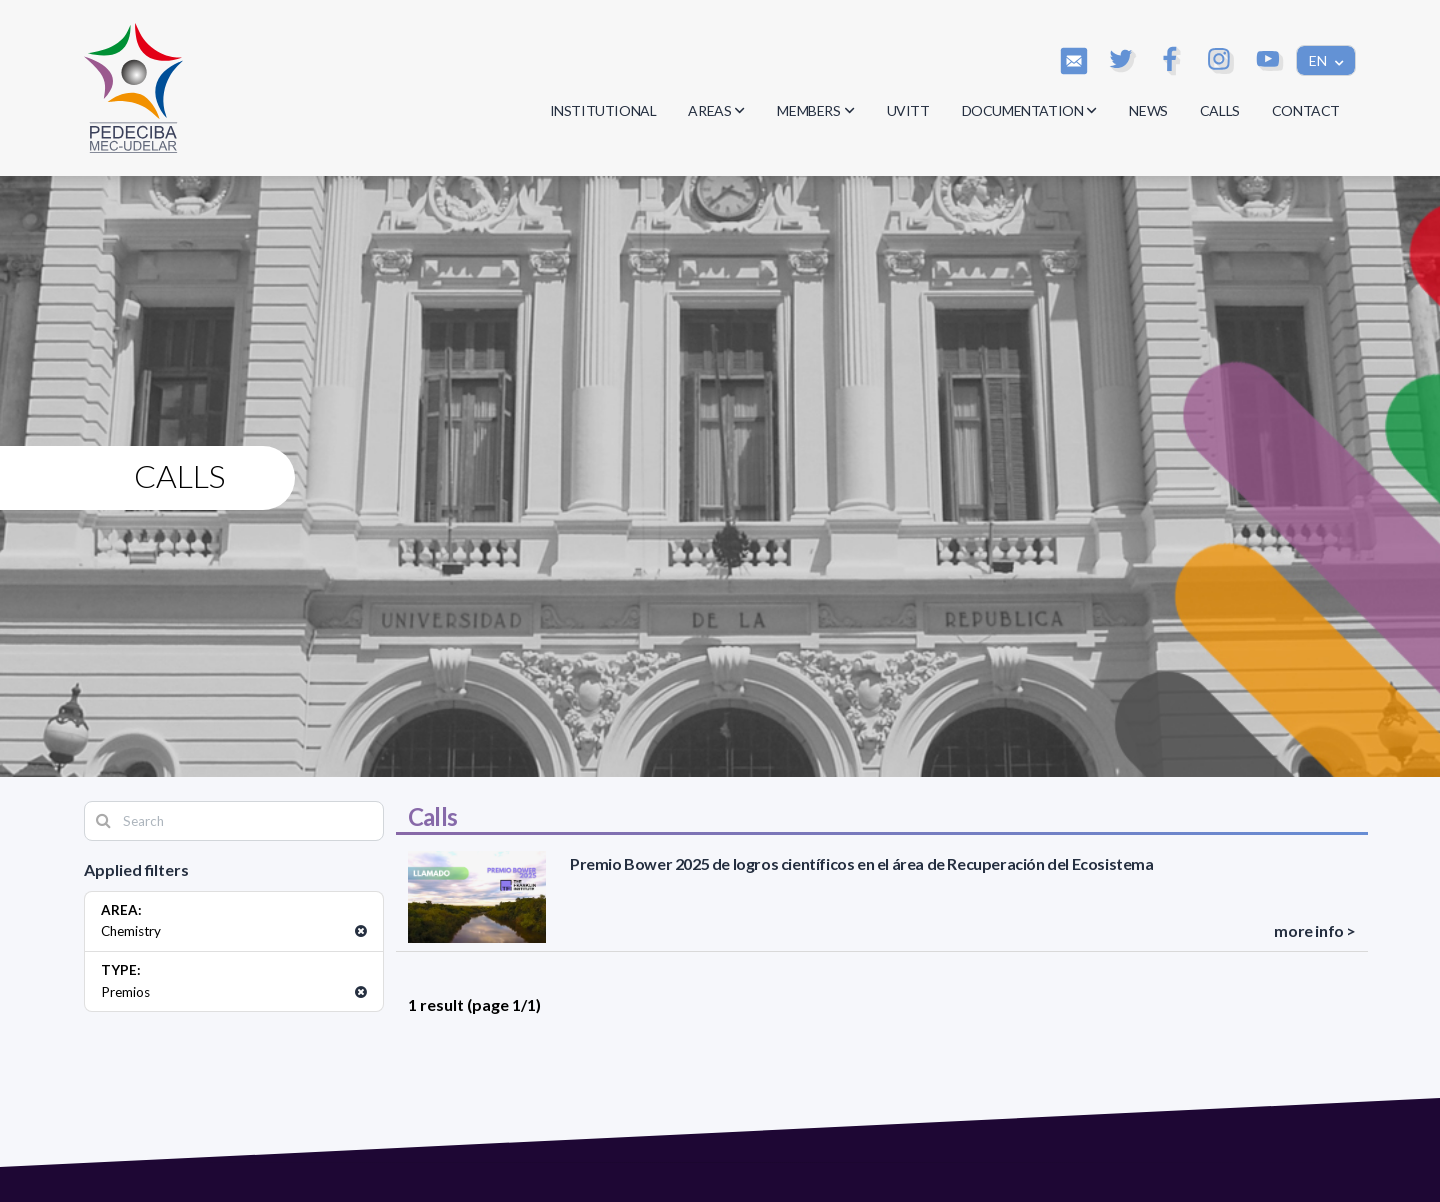 This screenshot has height=1202, width=1440. What do you see at coordinates (1030, 110) in the screenshot?
I see `DOCUMENTATION [button]` at bounding box center [1030, 110].